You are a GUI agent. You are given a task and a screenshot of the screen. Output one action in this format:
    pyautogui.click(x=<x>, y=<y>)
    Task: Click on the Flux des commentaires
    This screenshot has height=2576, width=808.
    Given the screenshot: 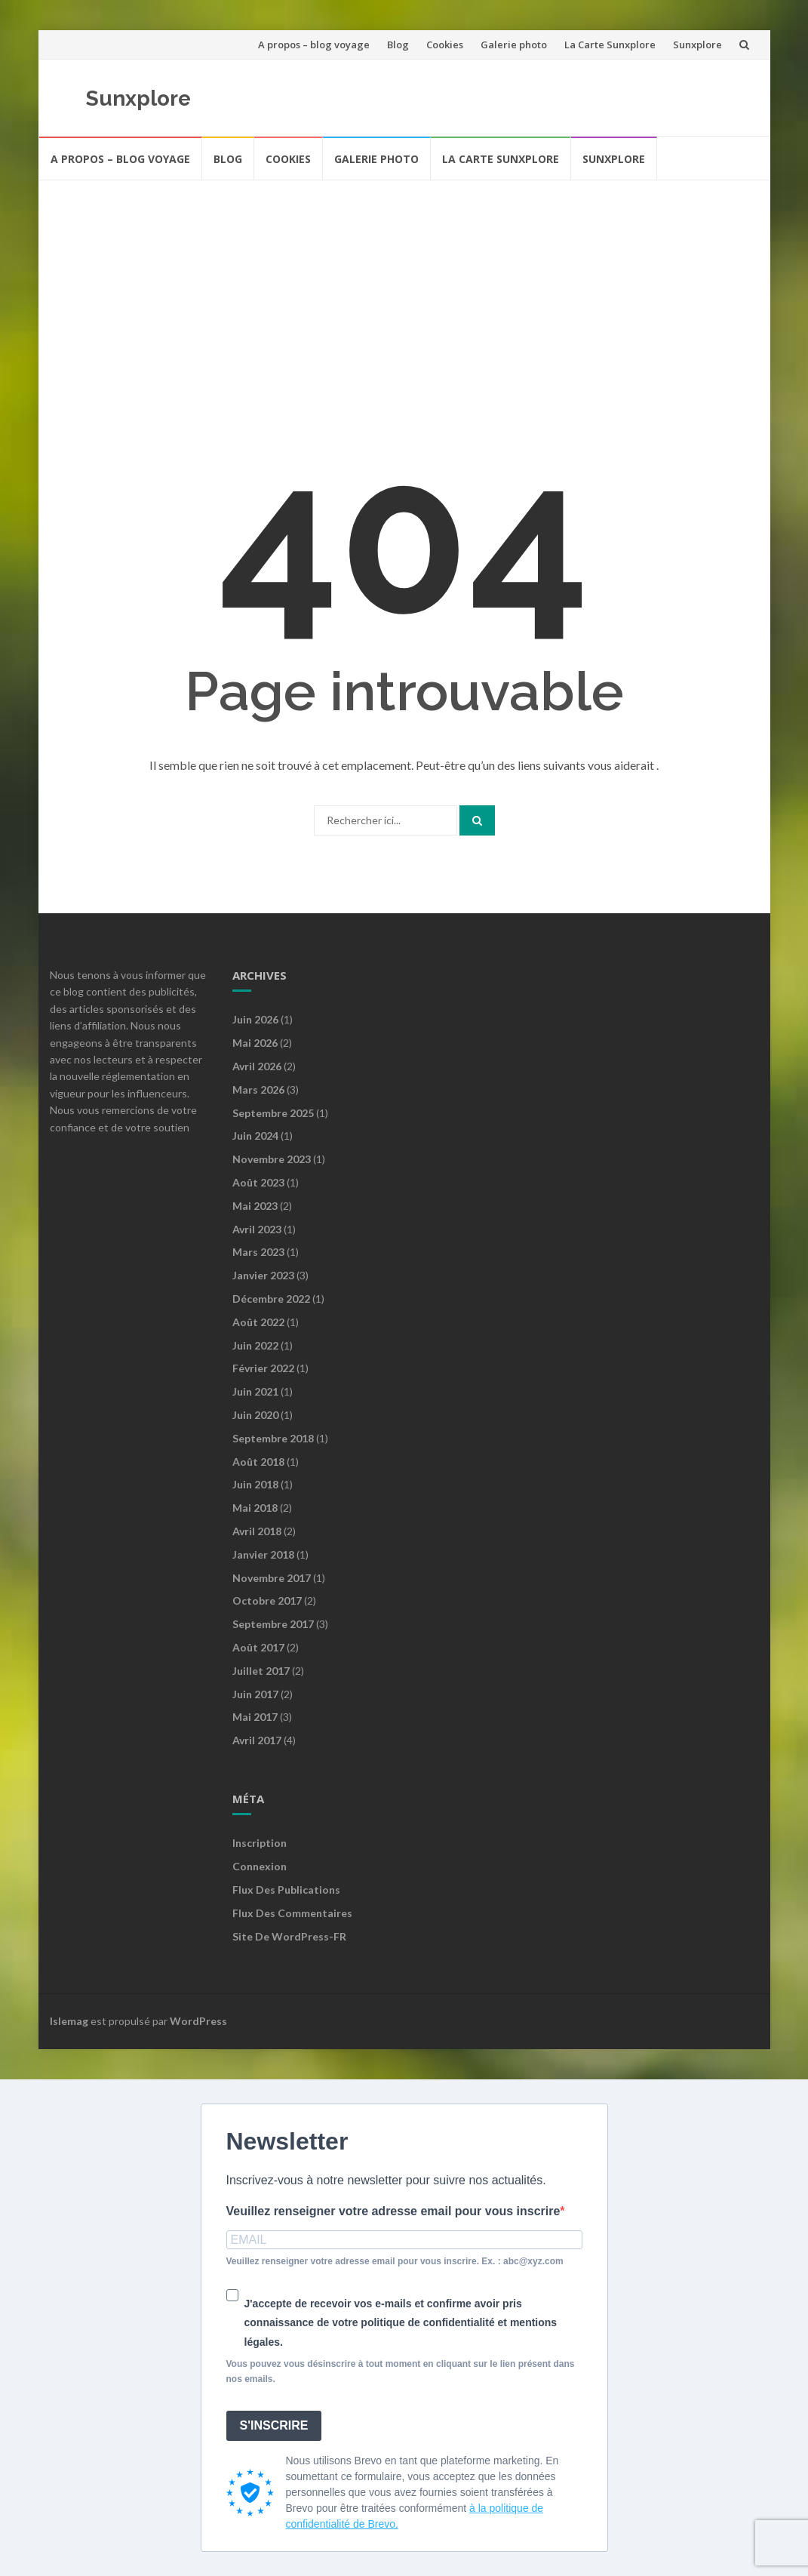 What is the action you would take?
    pyautogui.click(x=292, y=1913)
    